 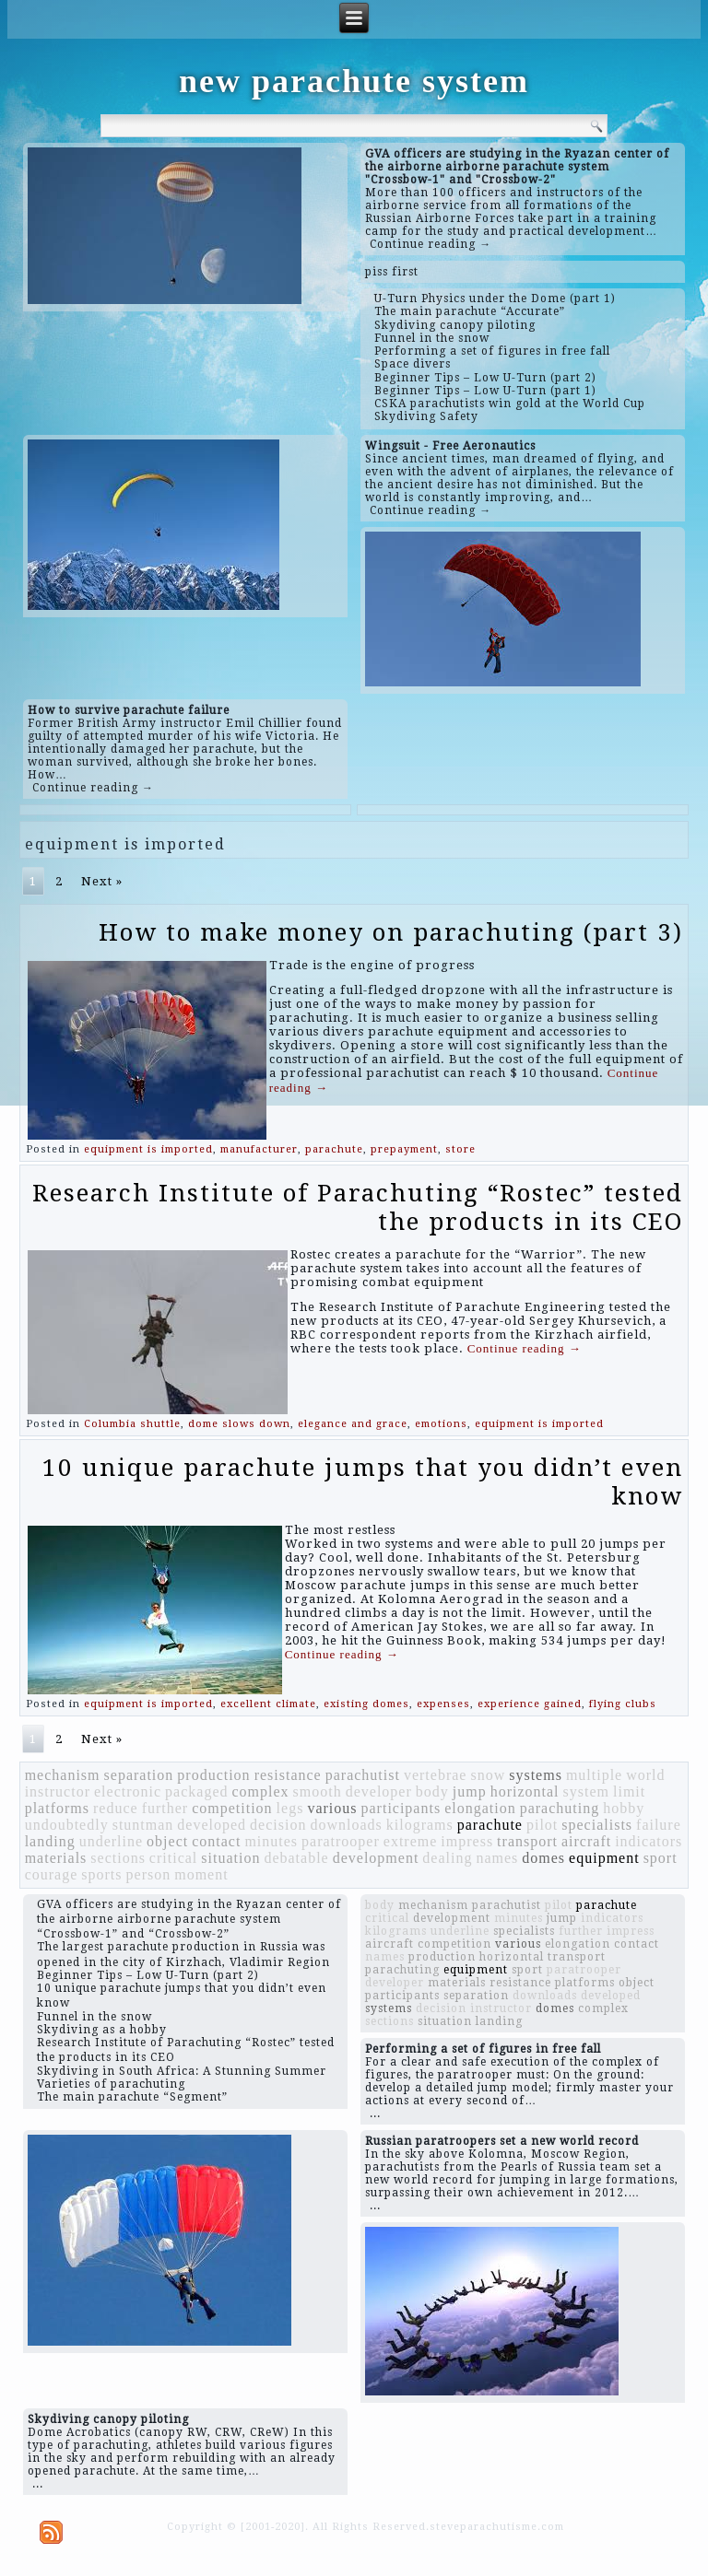 I want to click on paratrooper, so click(x=340, y=1841).